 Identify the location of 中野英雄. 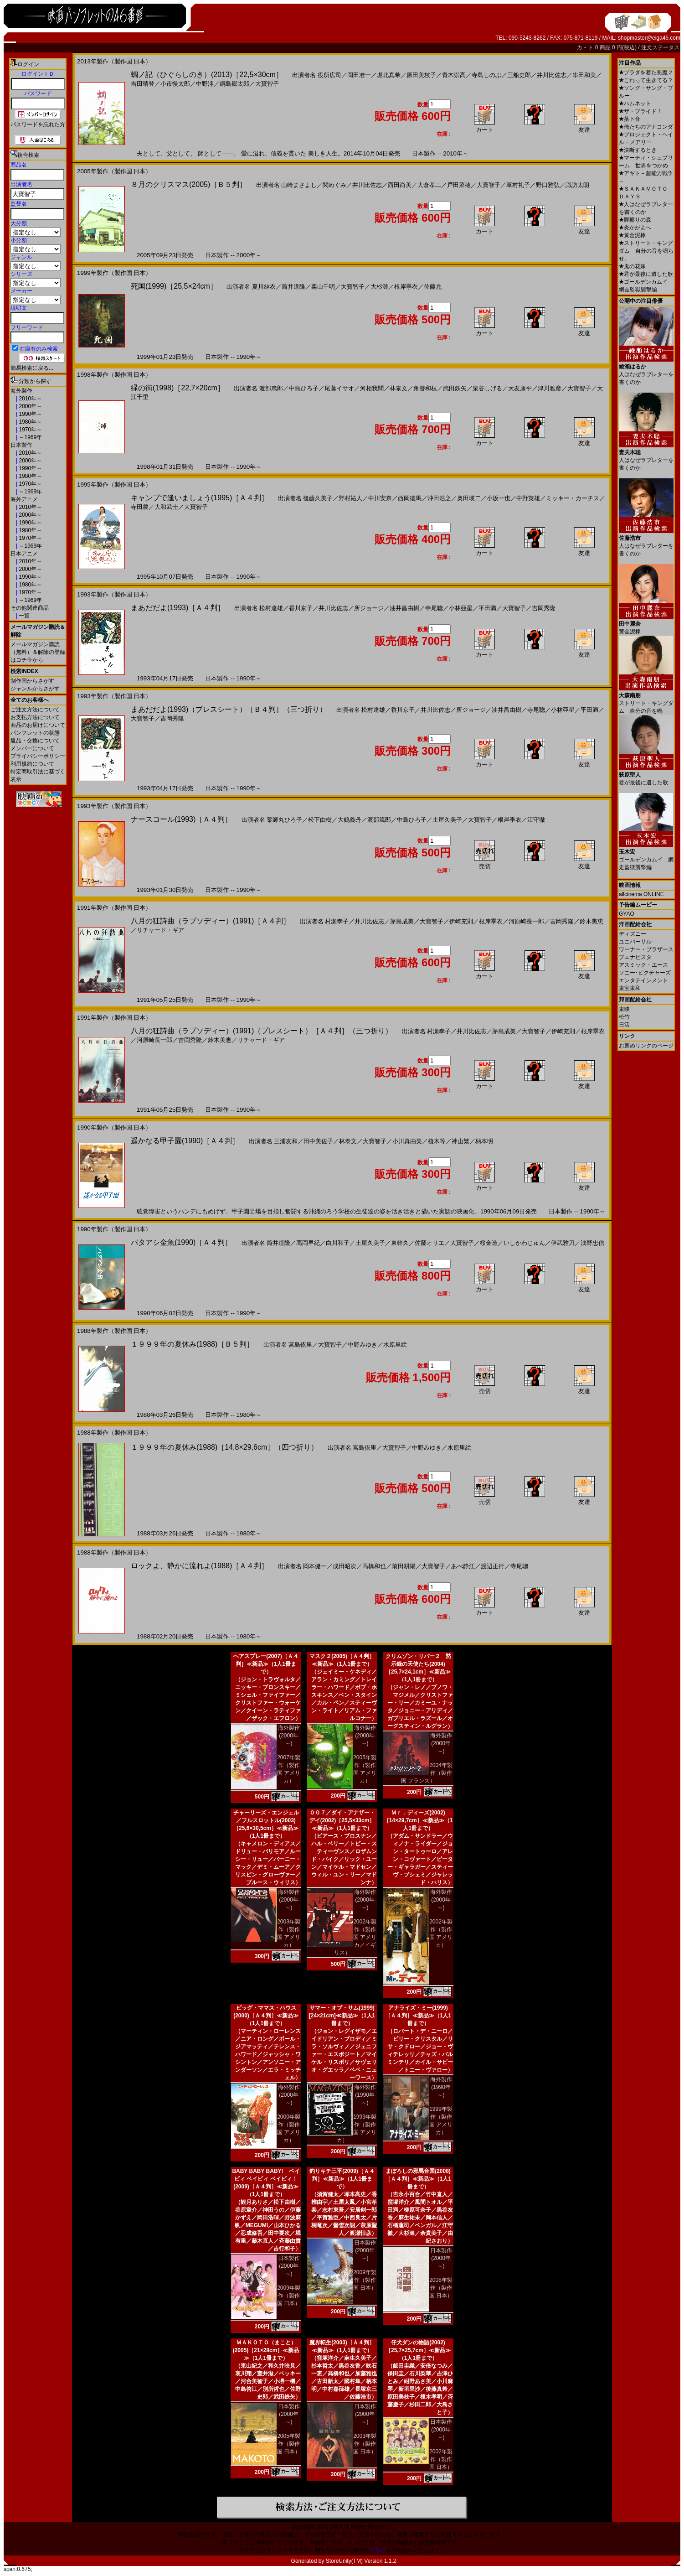
(528, 498).